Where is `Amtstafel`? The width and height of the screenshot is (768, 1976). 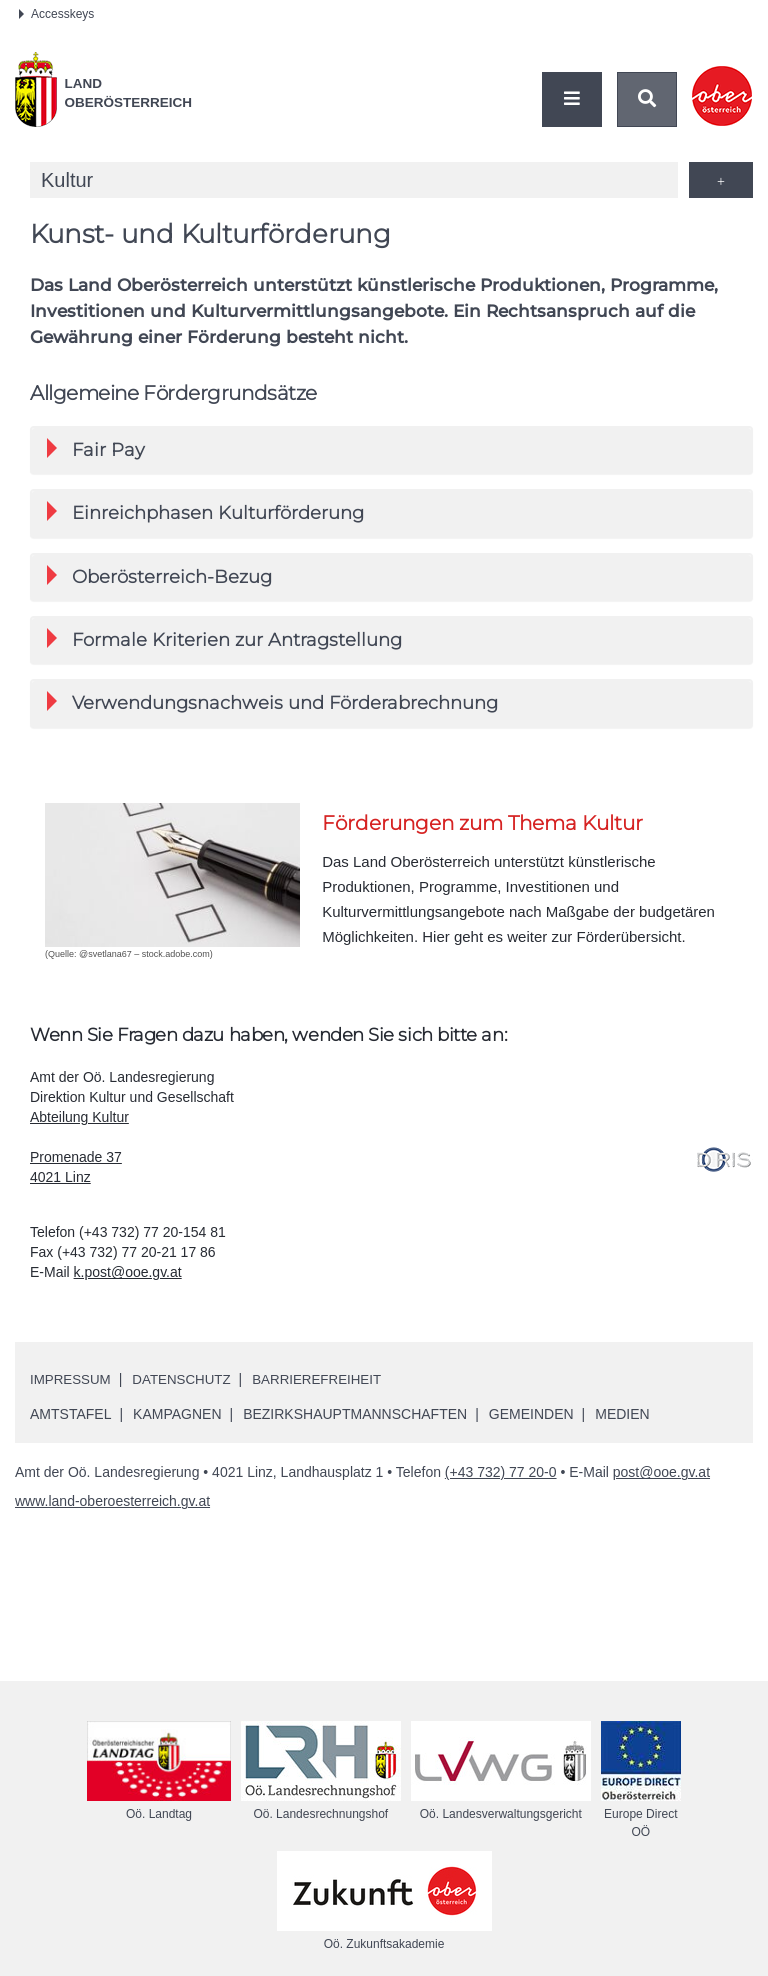 Amtstafel is located at coordinates (70, 1418).